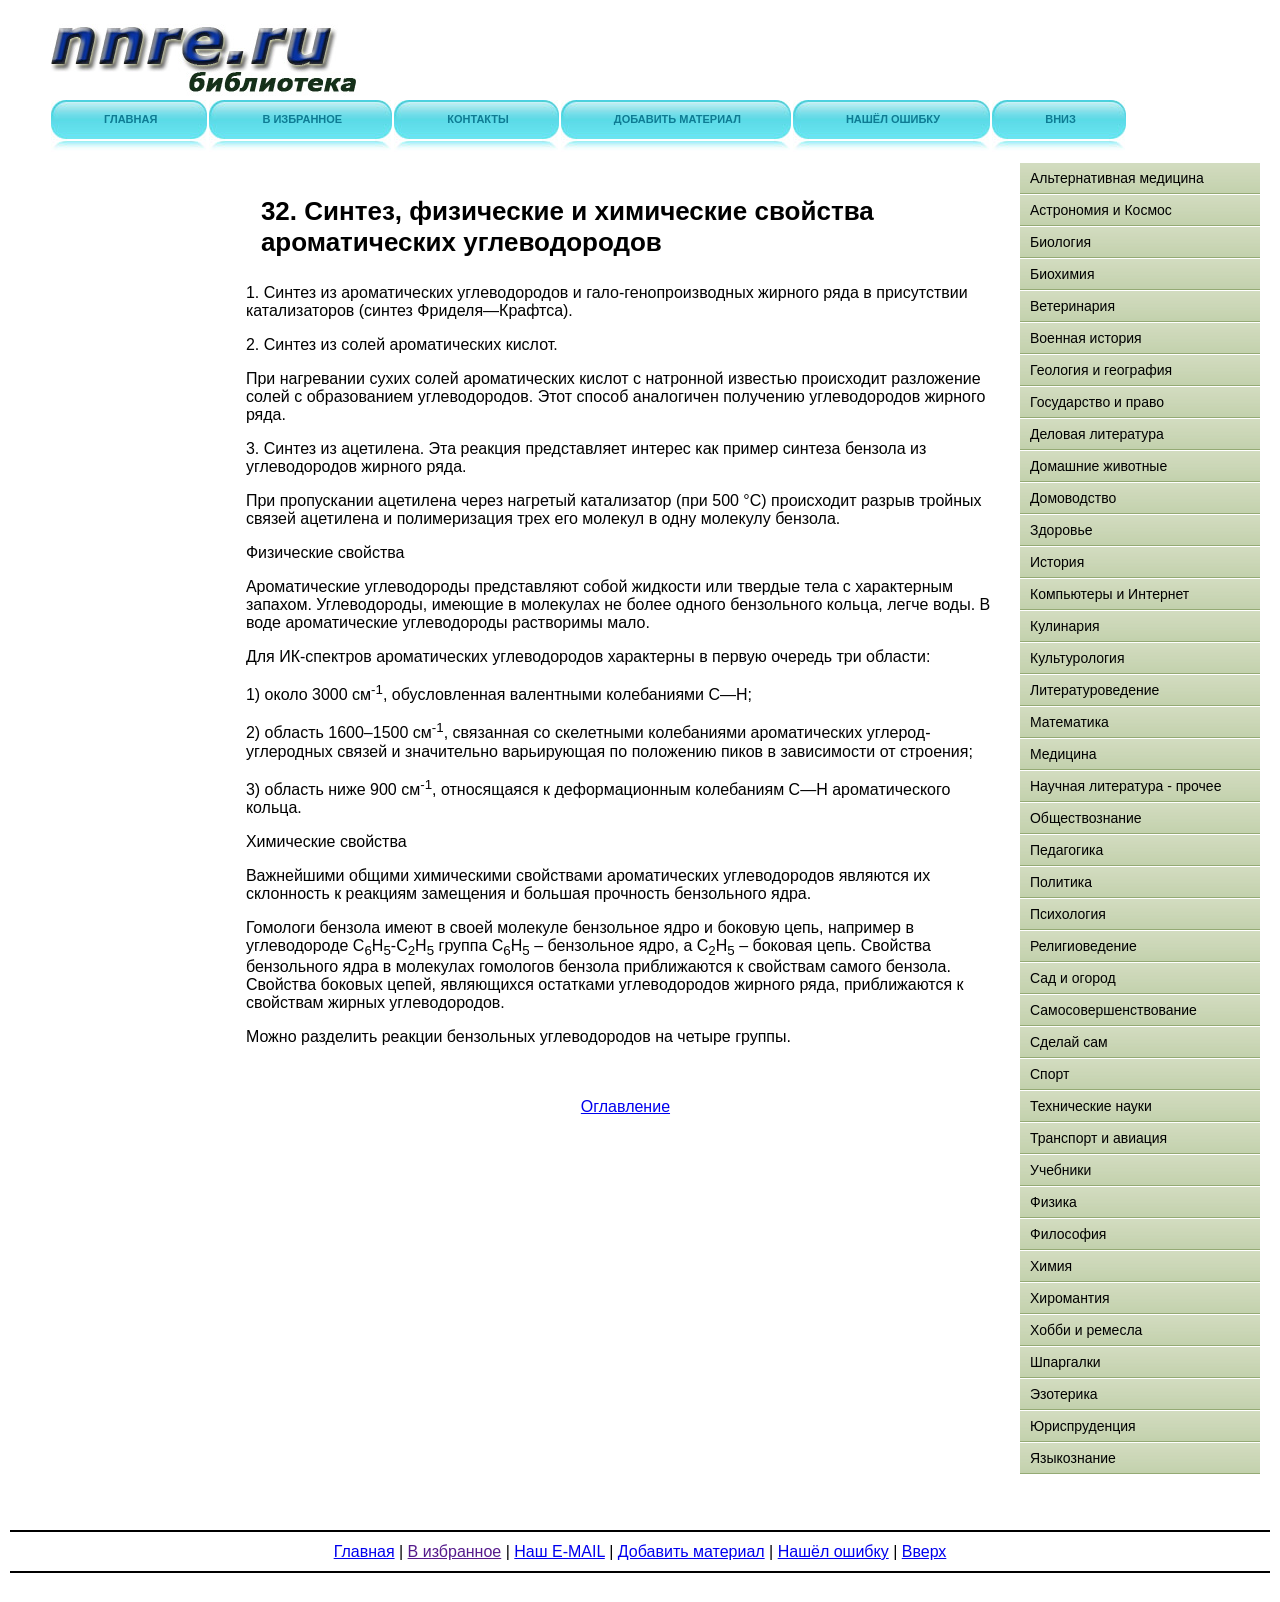  Describe the element at coordinates (1101, 370) in the screenshot. I see `Геология и география` at that location.